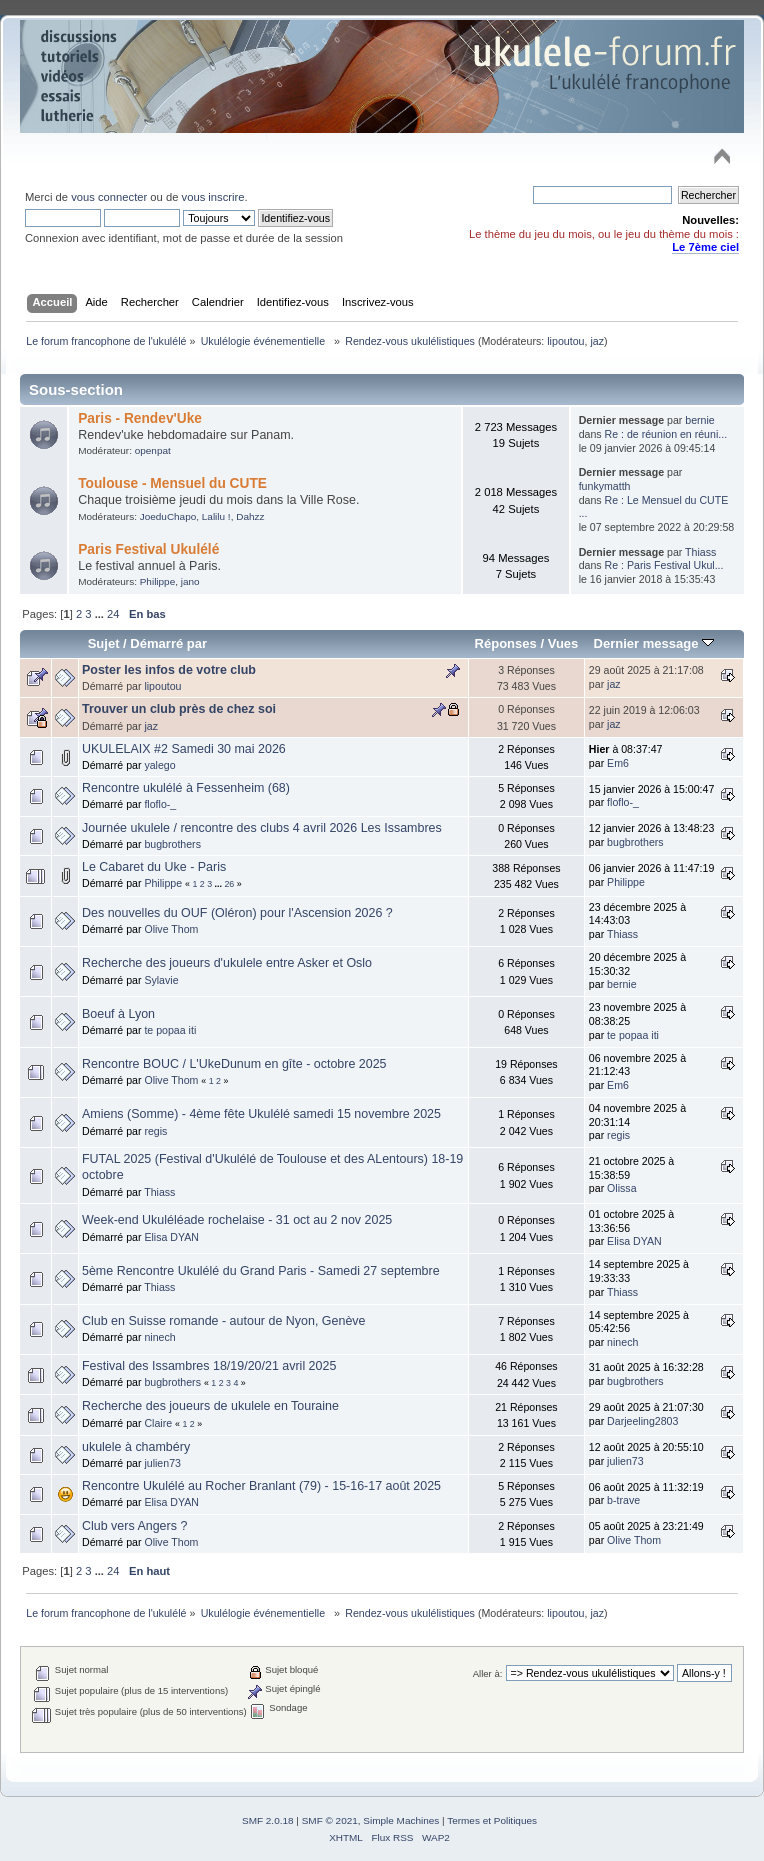  I want to click on Lalilu !, so click(216, 516).